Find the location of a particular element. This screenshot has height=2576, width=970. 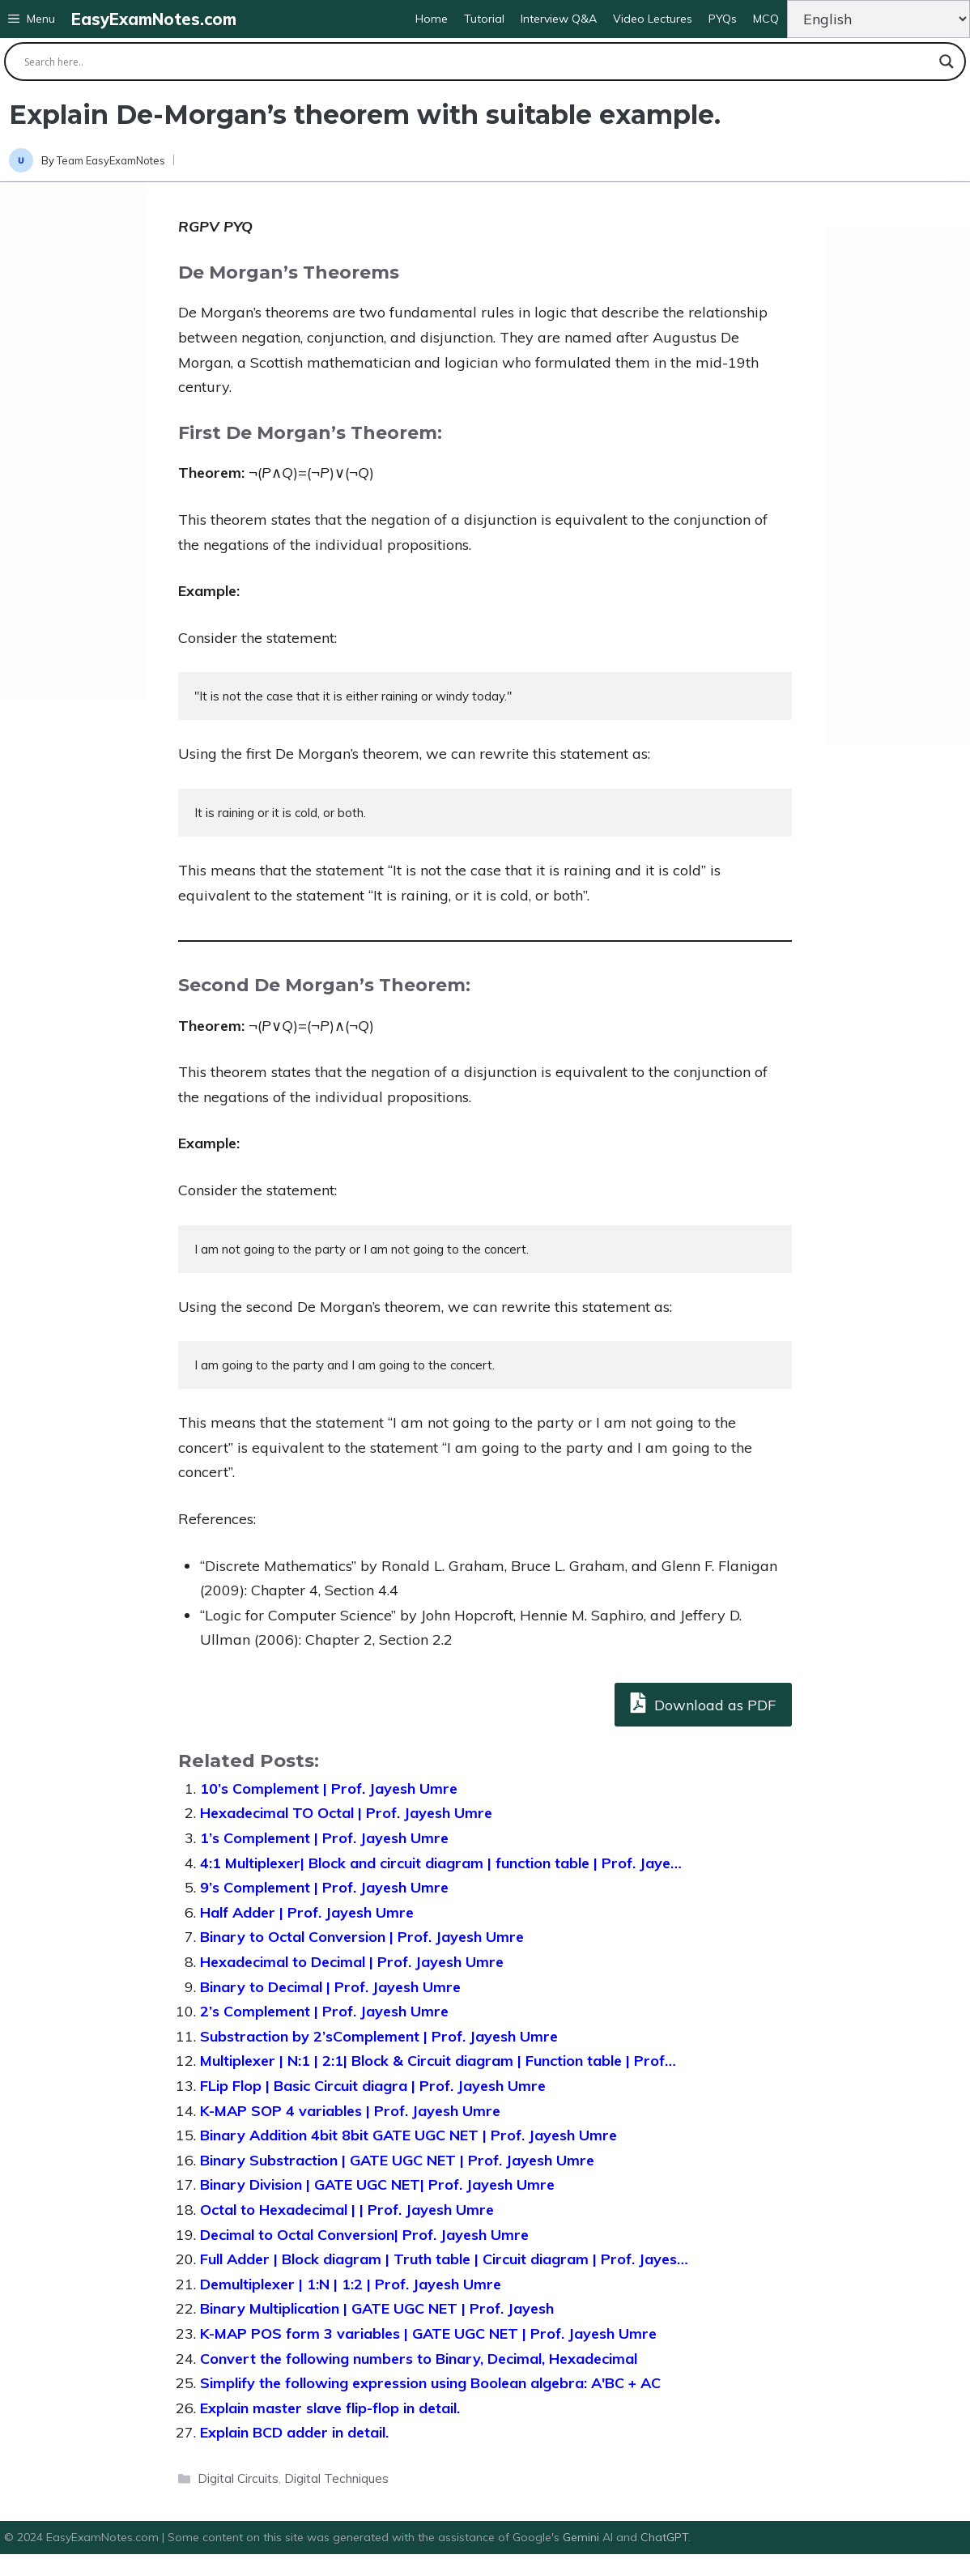

Hexadecimal to Decimal | Prof. Jayesh Umre is located at coordinates (352, 1961).